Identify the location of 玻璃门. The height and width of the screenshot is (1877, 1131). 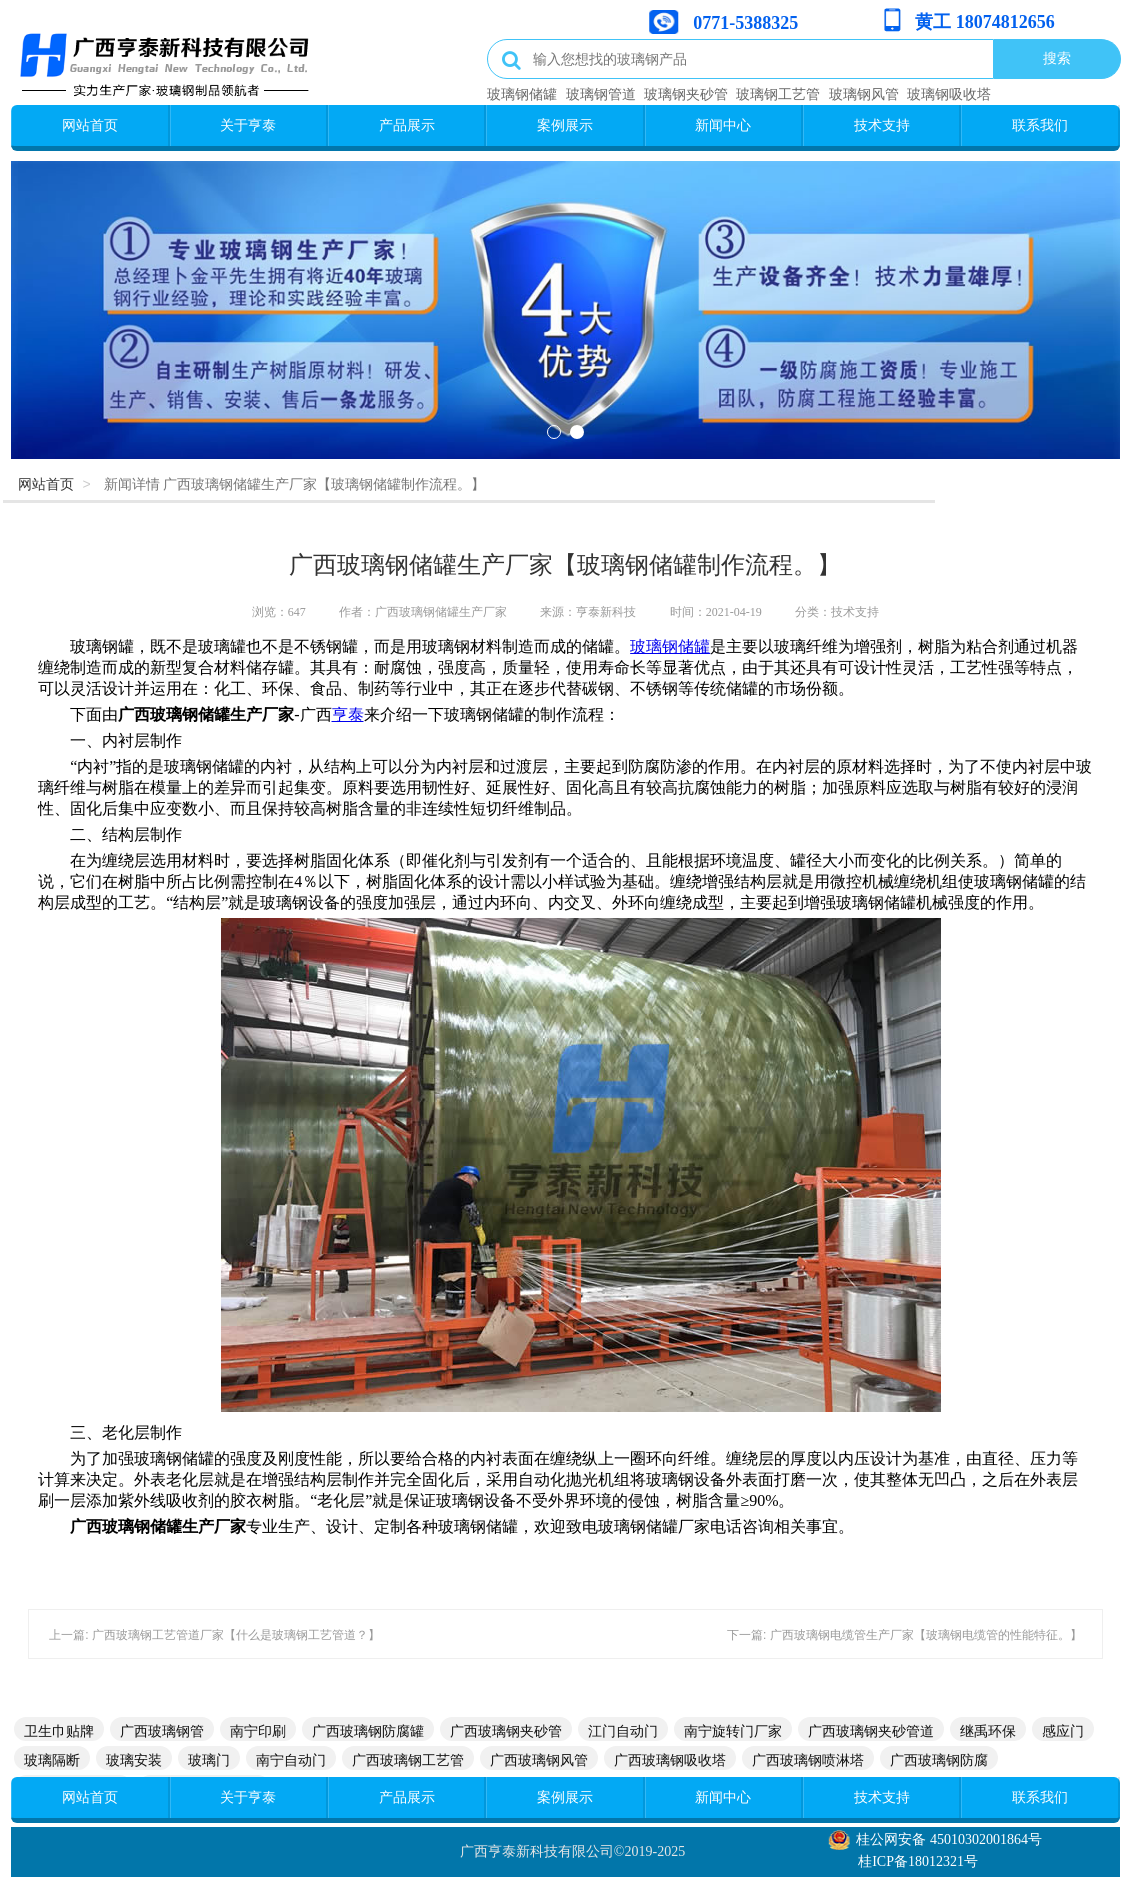
(209, 1760).